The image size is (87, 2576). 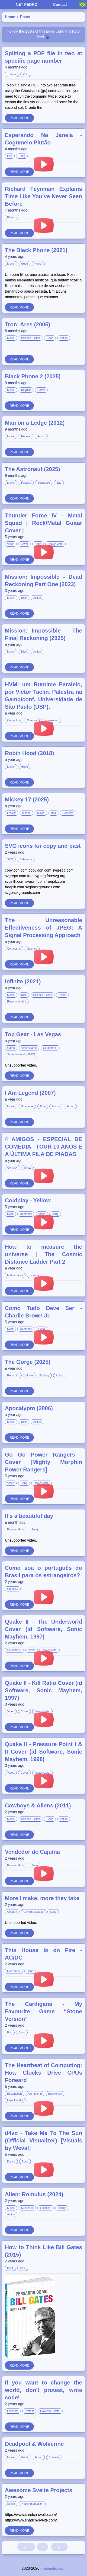 What do you see at coordinates (33, 376) in the screenshot?
I see `Black Phone 2 (2025)` at bounding box center [33, 376].